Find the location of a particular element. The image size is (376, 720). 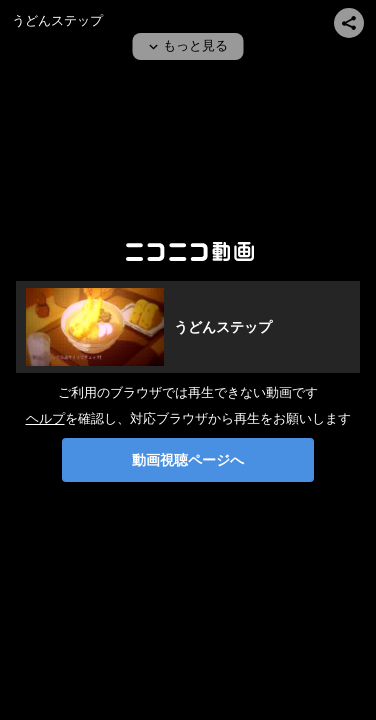

ヘルプ is located at coordinates (45, 418).